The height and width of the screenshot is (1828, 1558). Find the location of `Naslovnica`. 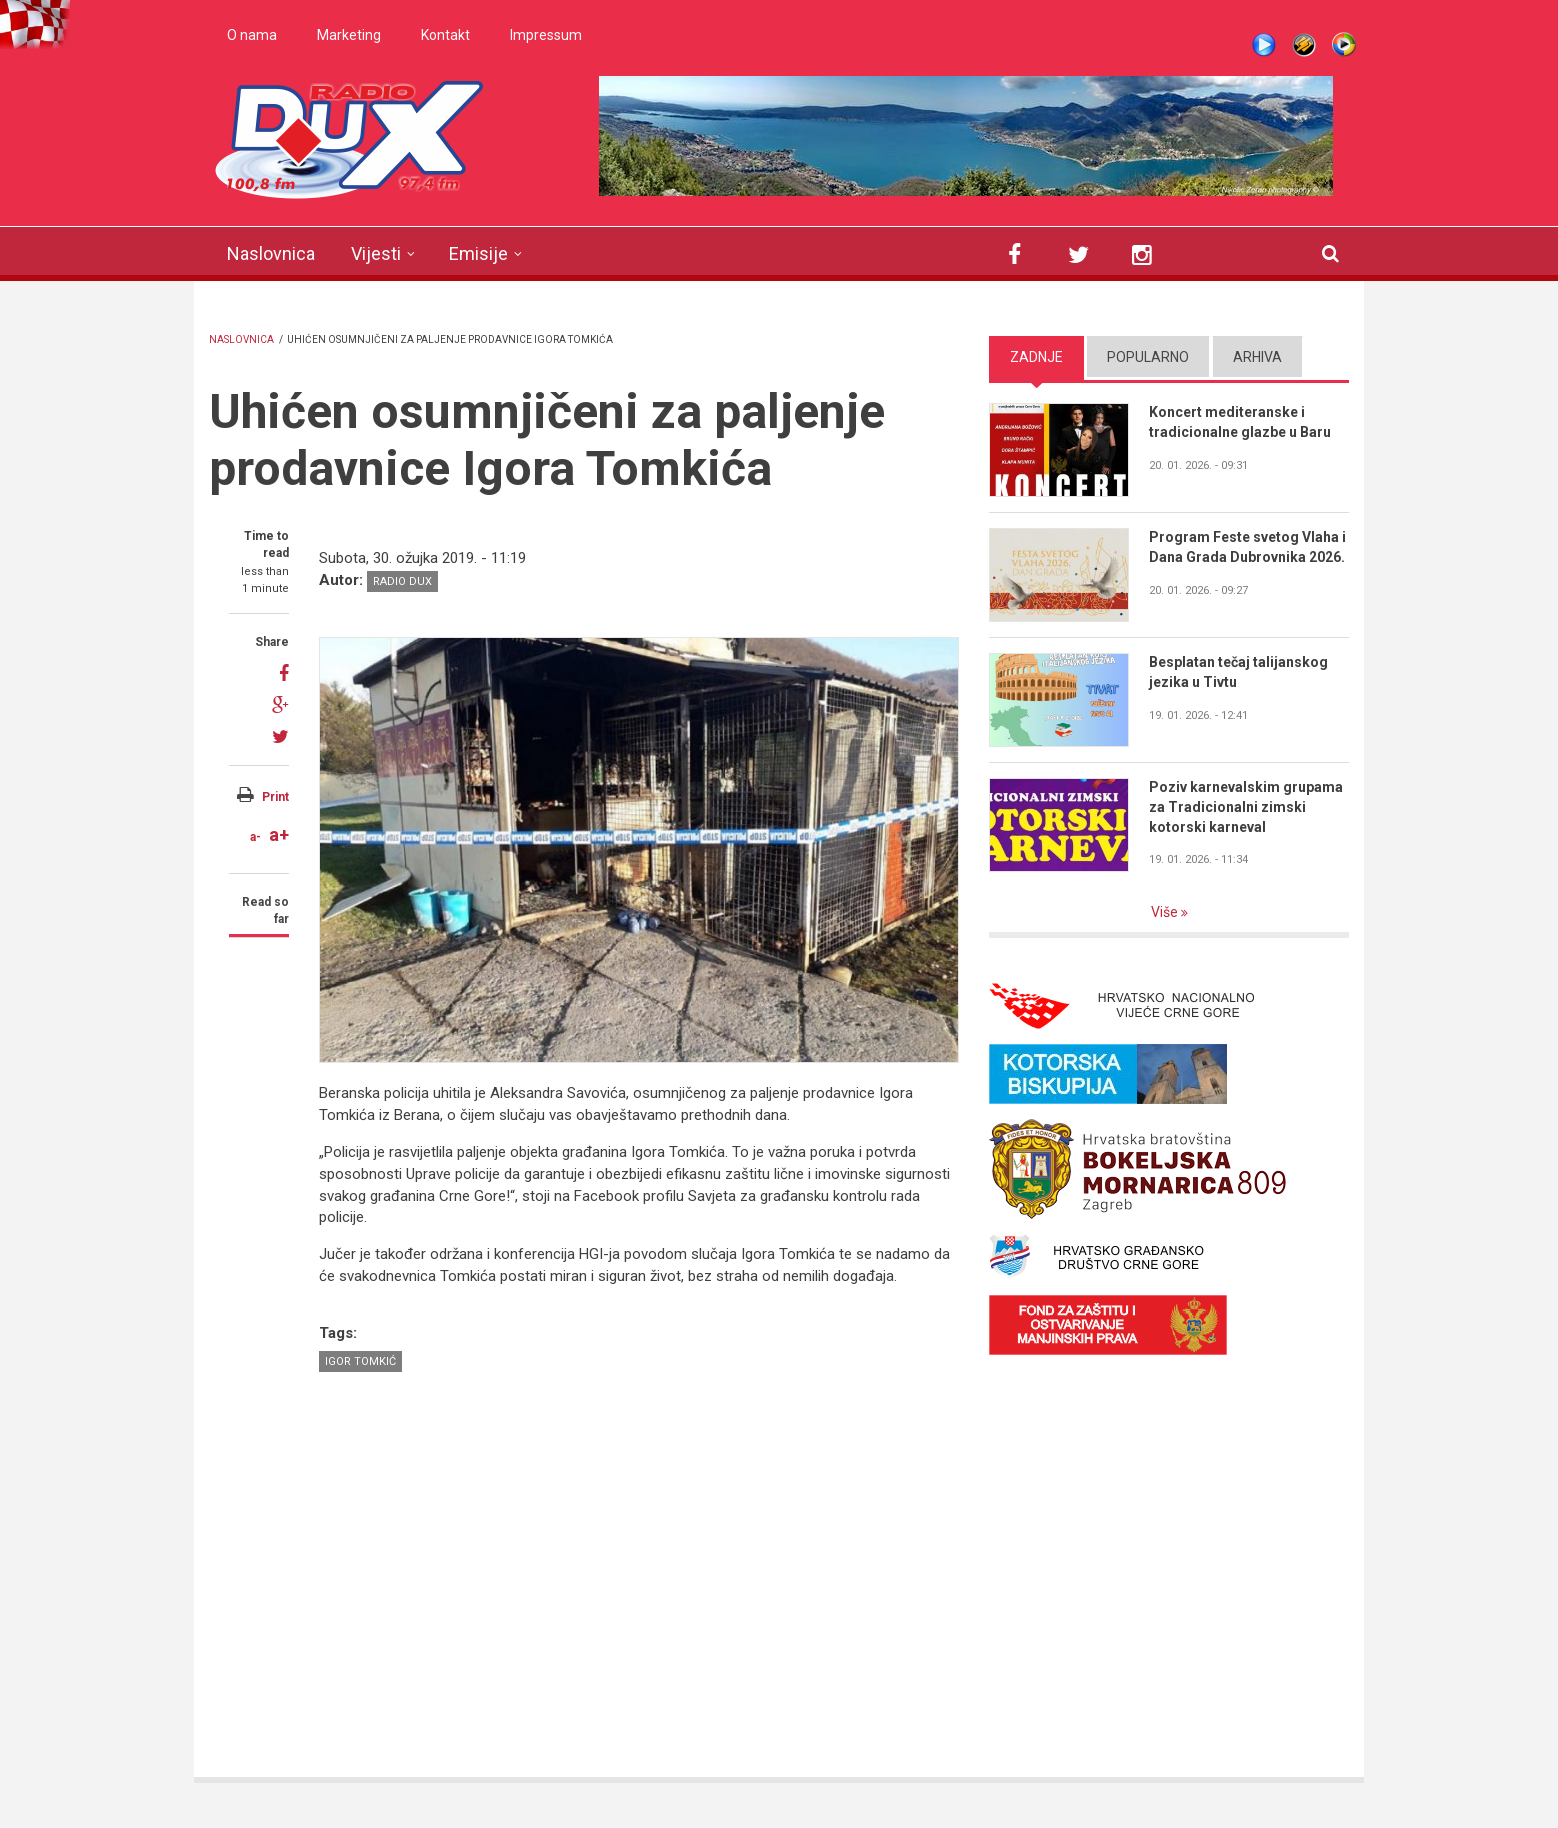

Naslovnica is located at coordinates (271, 253).